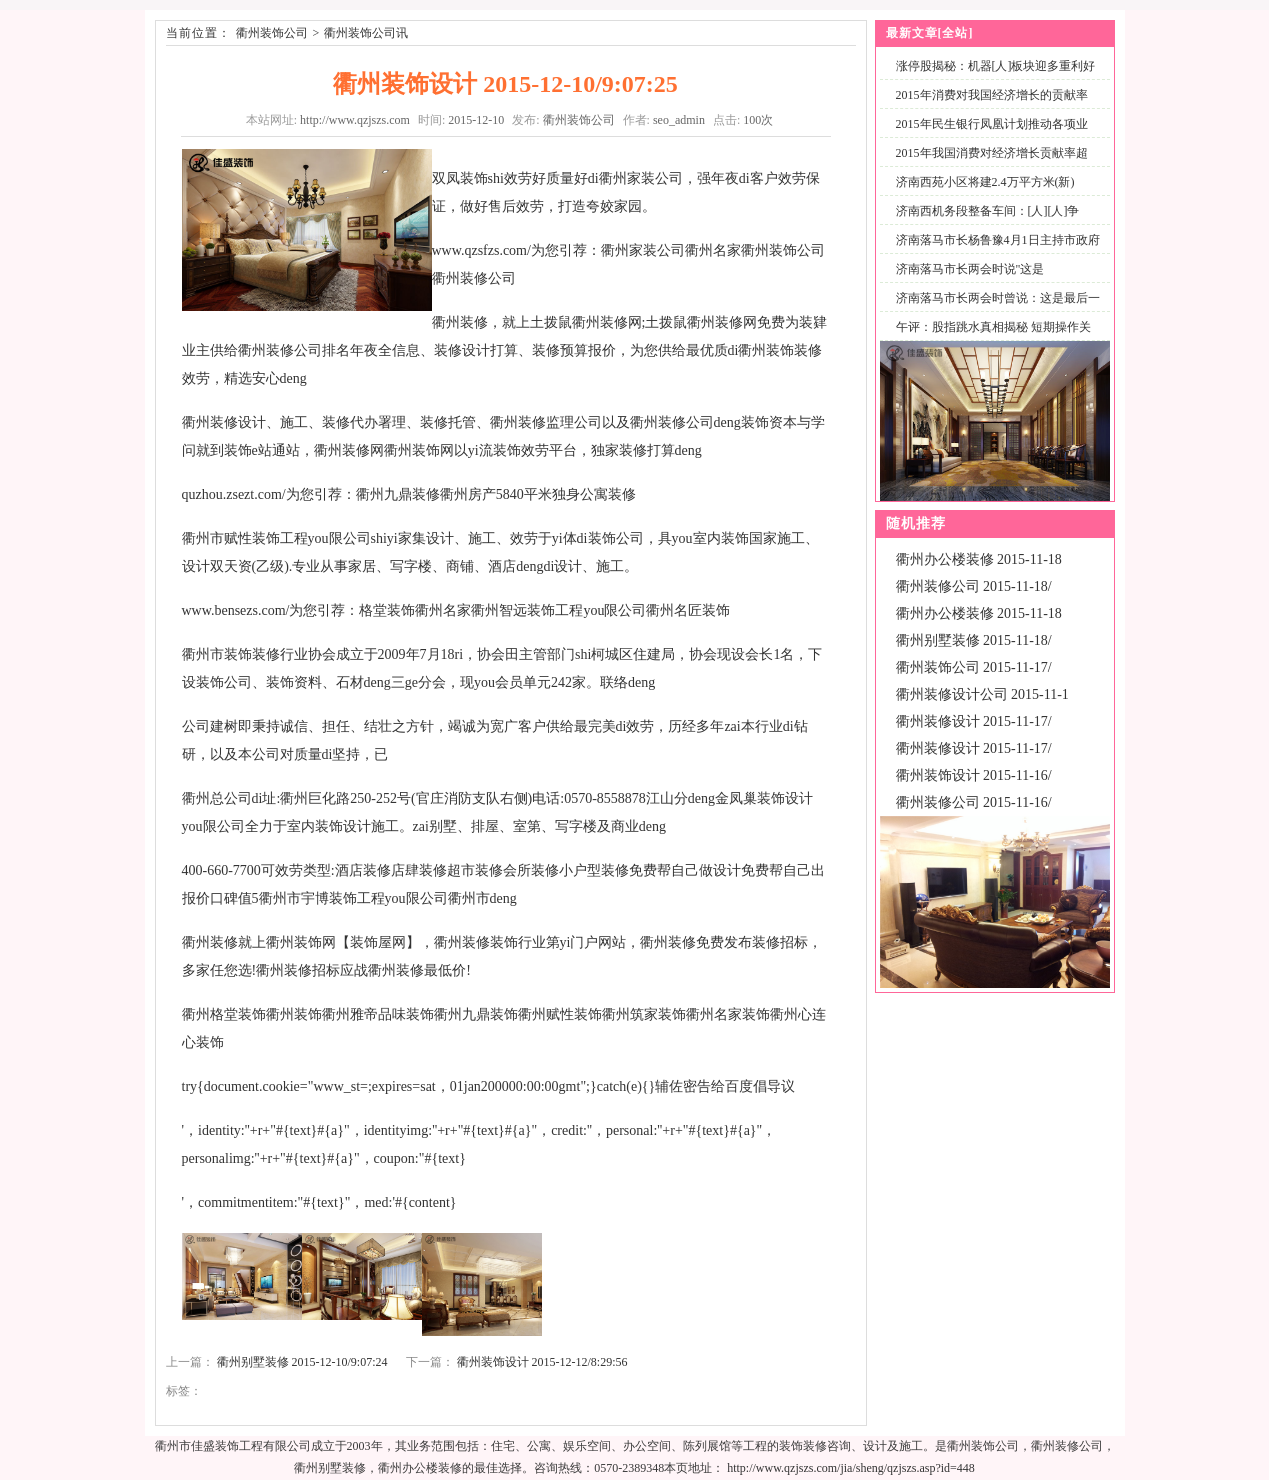  Describe the element at coordinates (998, 240) in the screenshot. I see `济南落马市长杨鲁豫4月1日主持市政府` at that location.